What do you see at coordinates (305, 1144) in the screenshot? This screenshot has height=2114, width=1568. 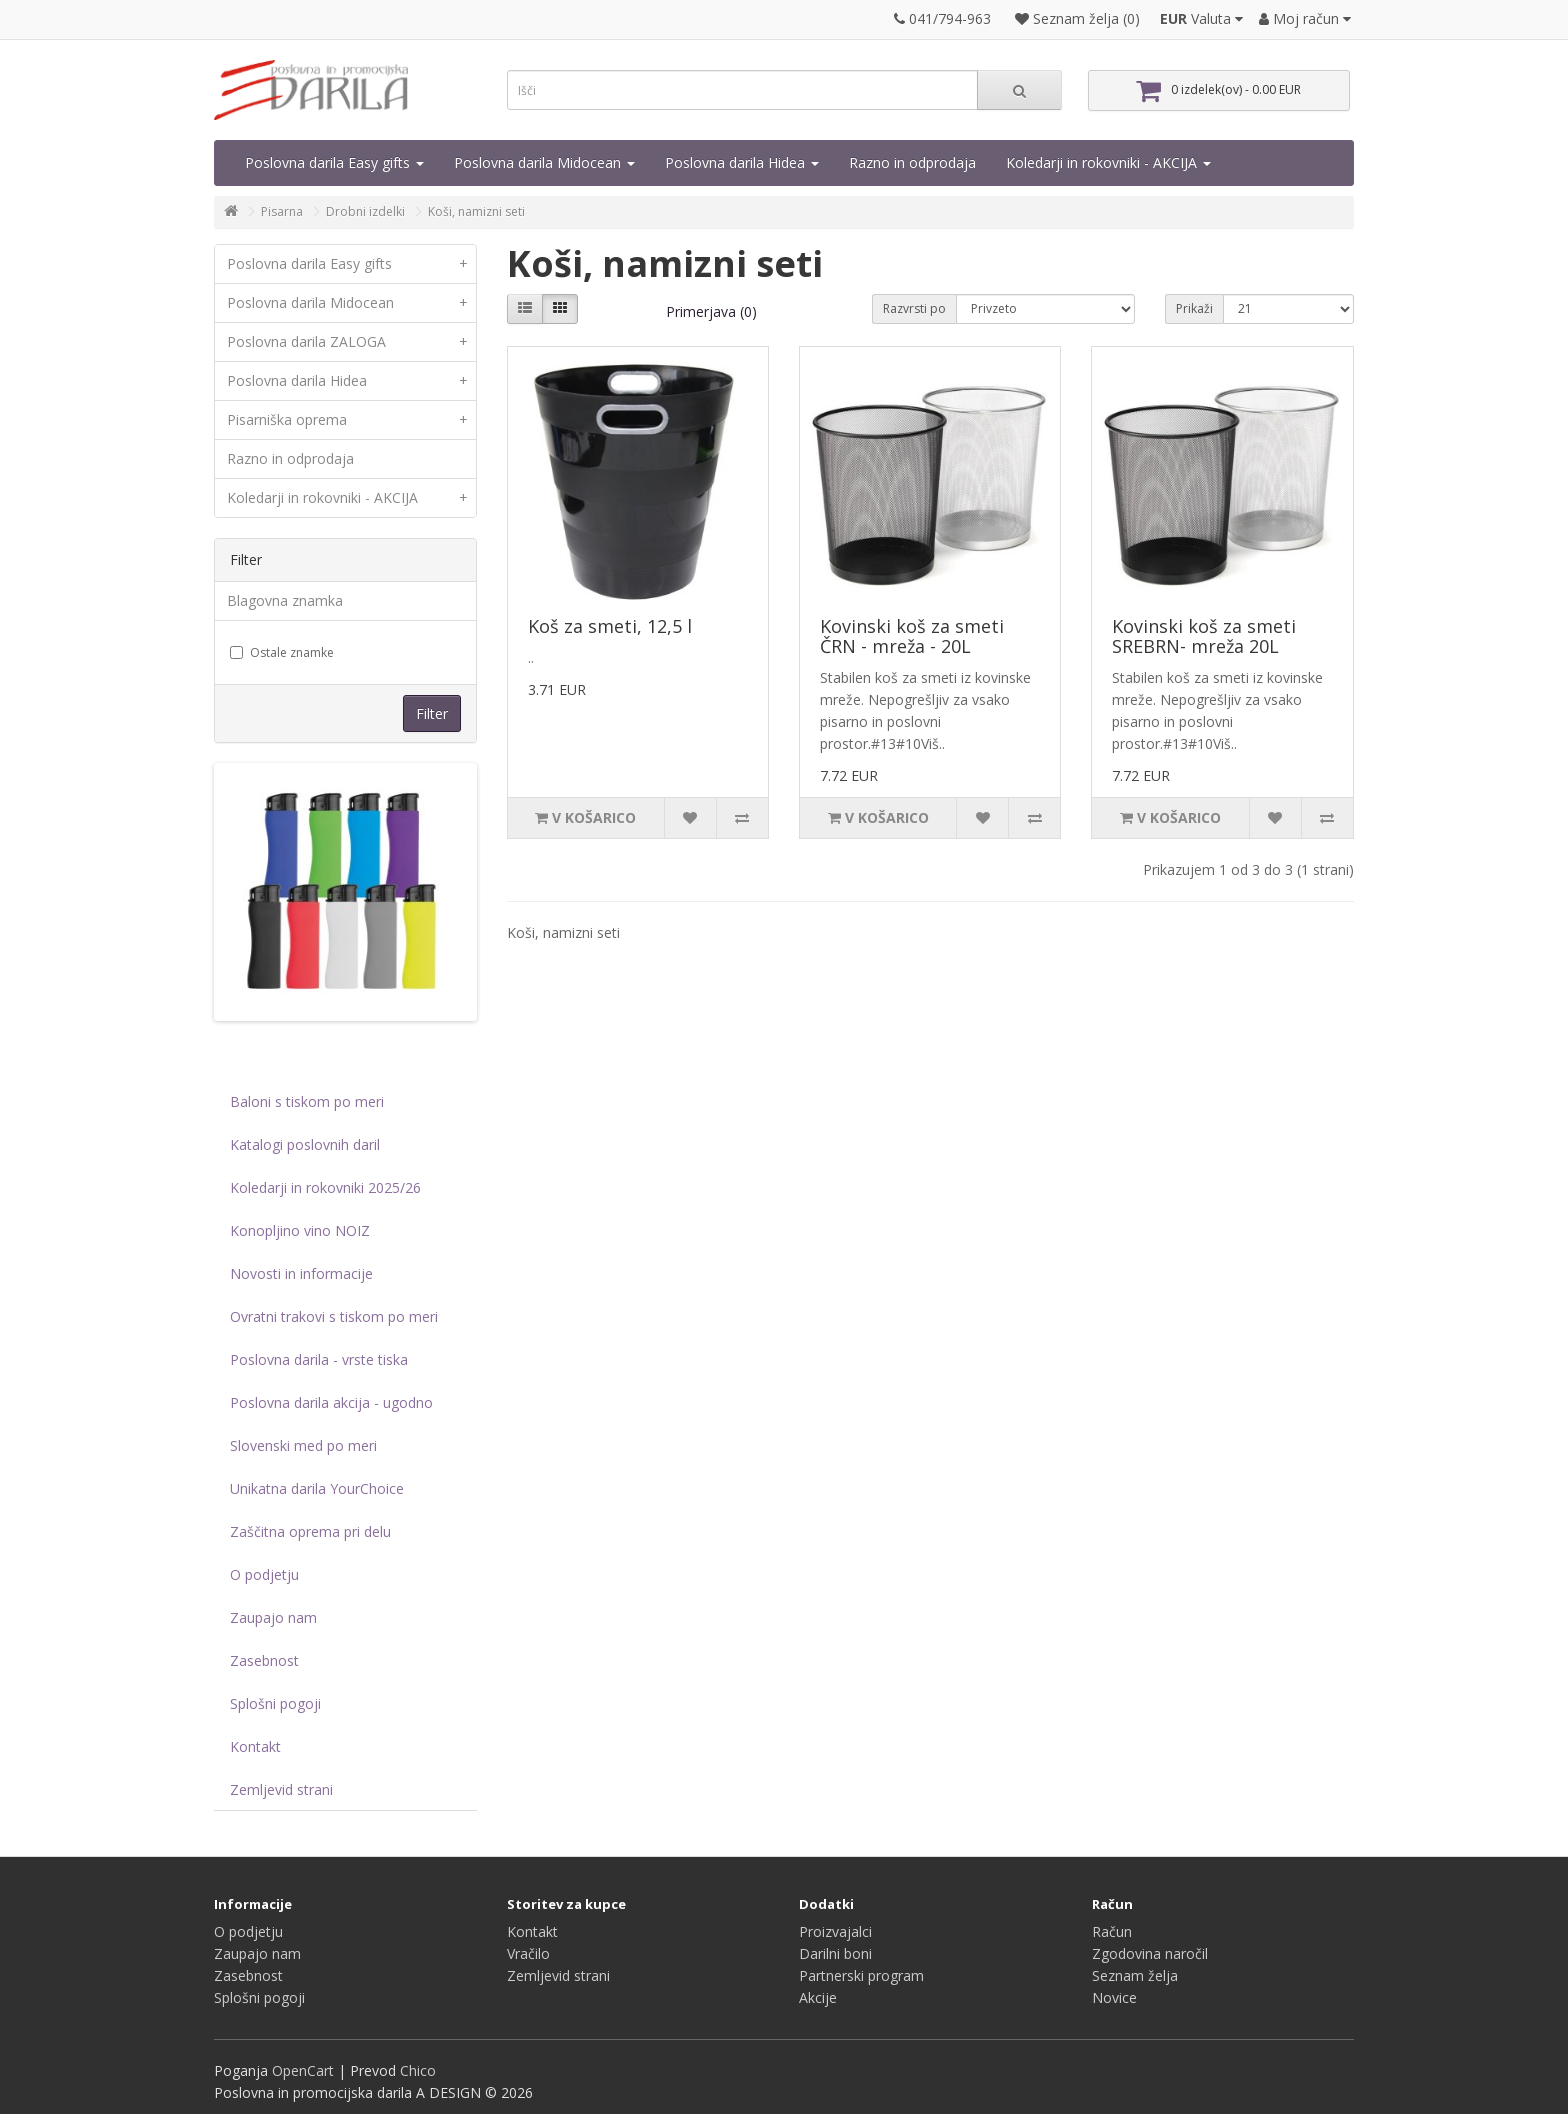 I see `Katalogi poslovnih daril` at bounding box center [305, 1144].